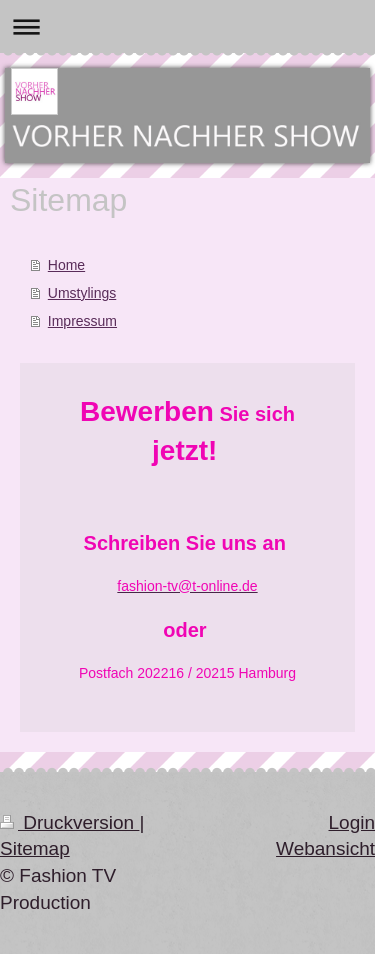  I want to click on Webansicht, so click(325, 848).